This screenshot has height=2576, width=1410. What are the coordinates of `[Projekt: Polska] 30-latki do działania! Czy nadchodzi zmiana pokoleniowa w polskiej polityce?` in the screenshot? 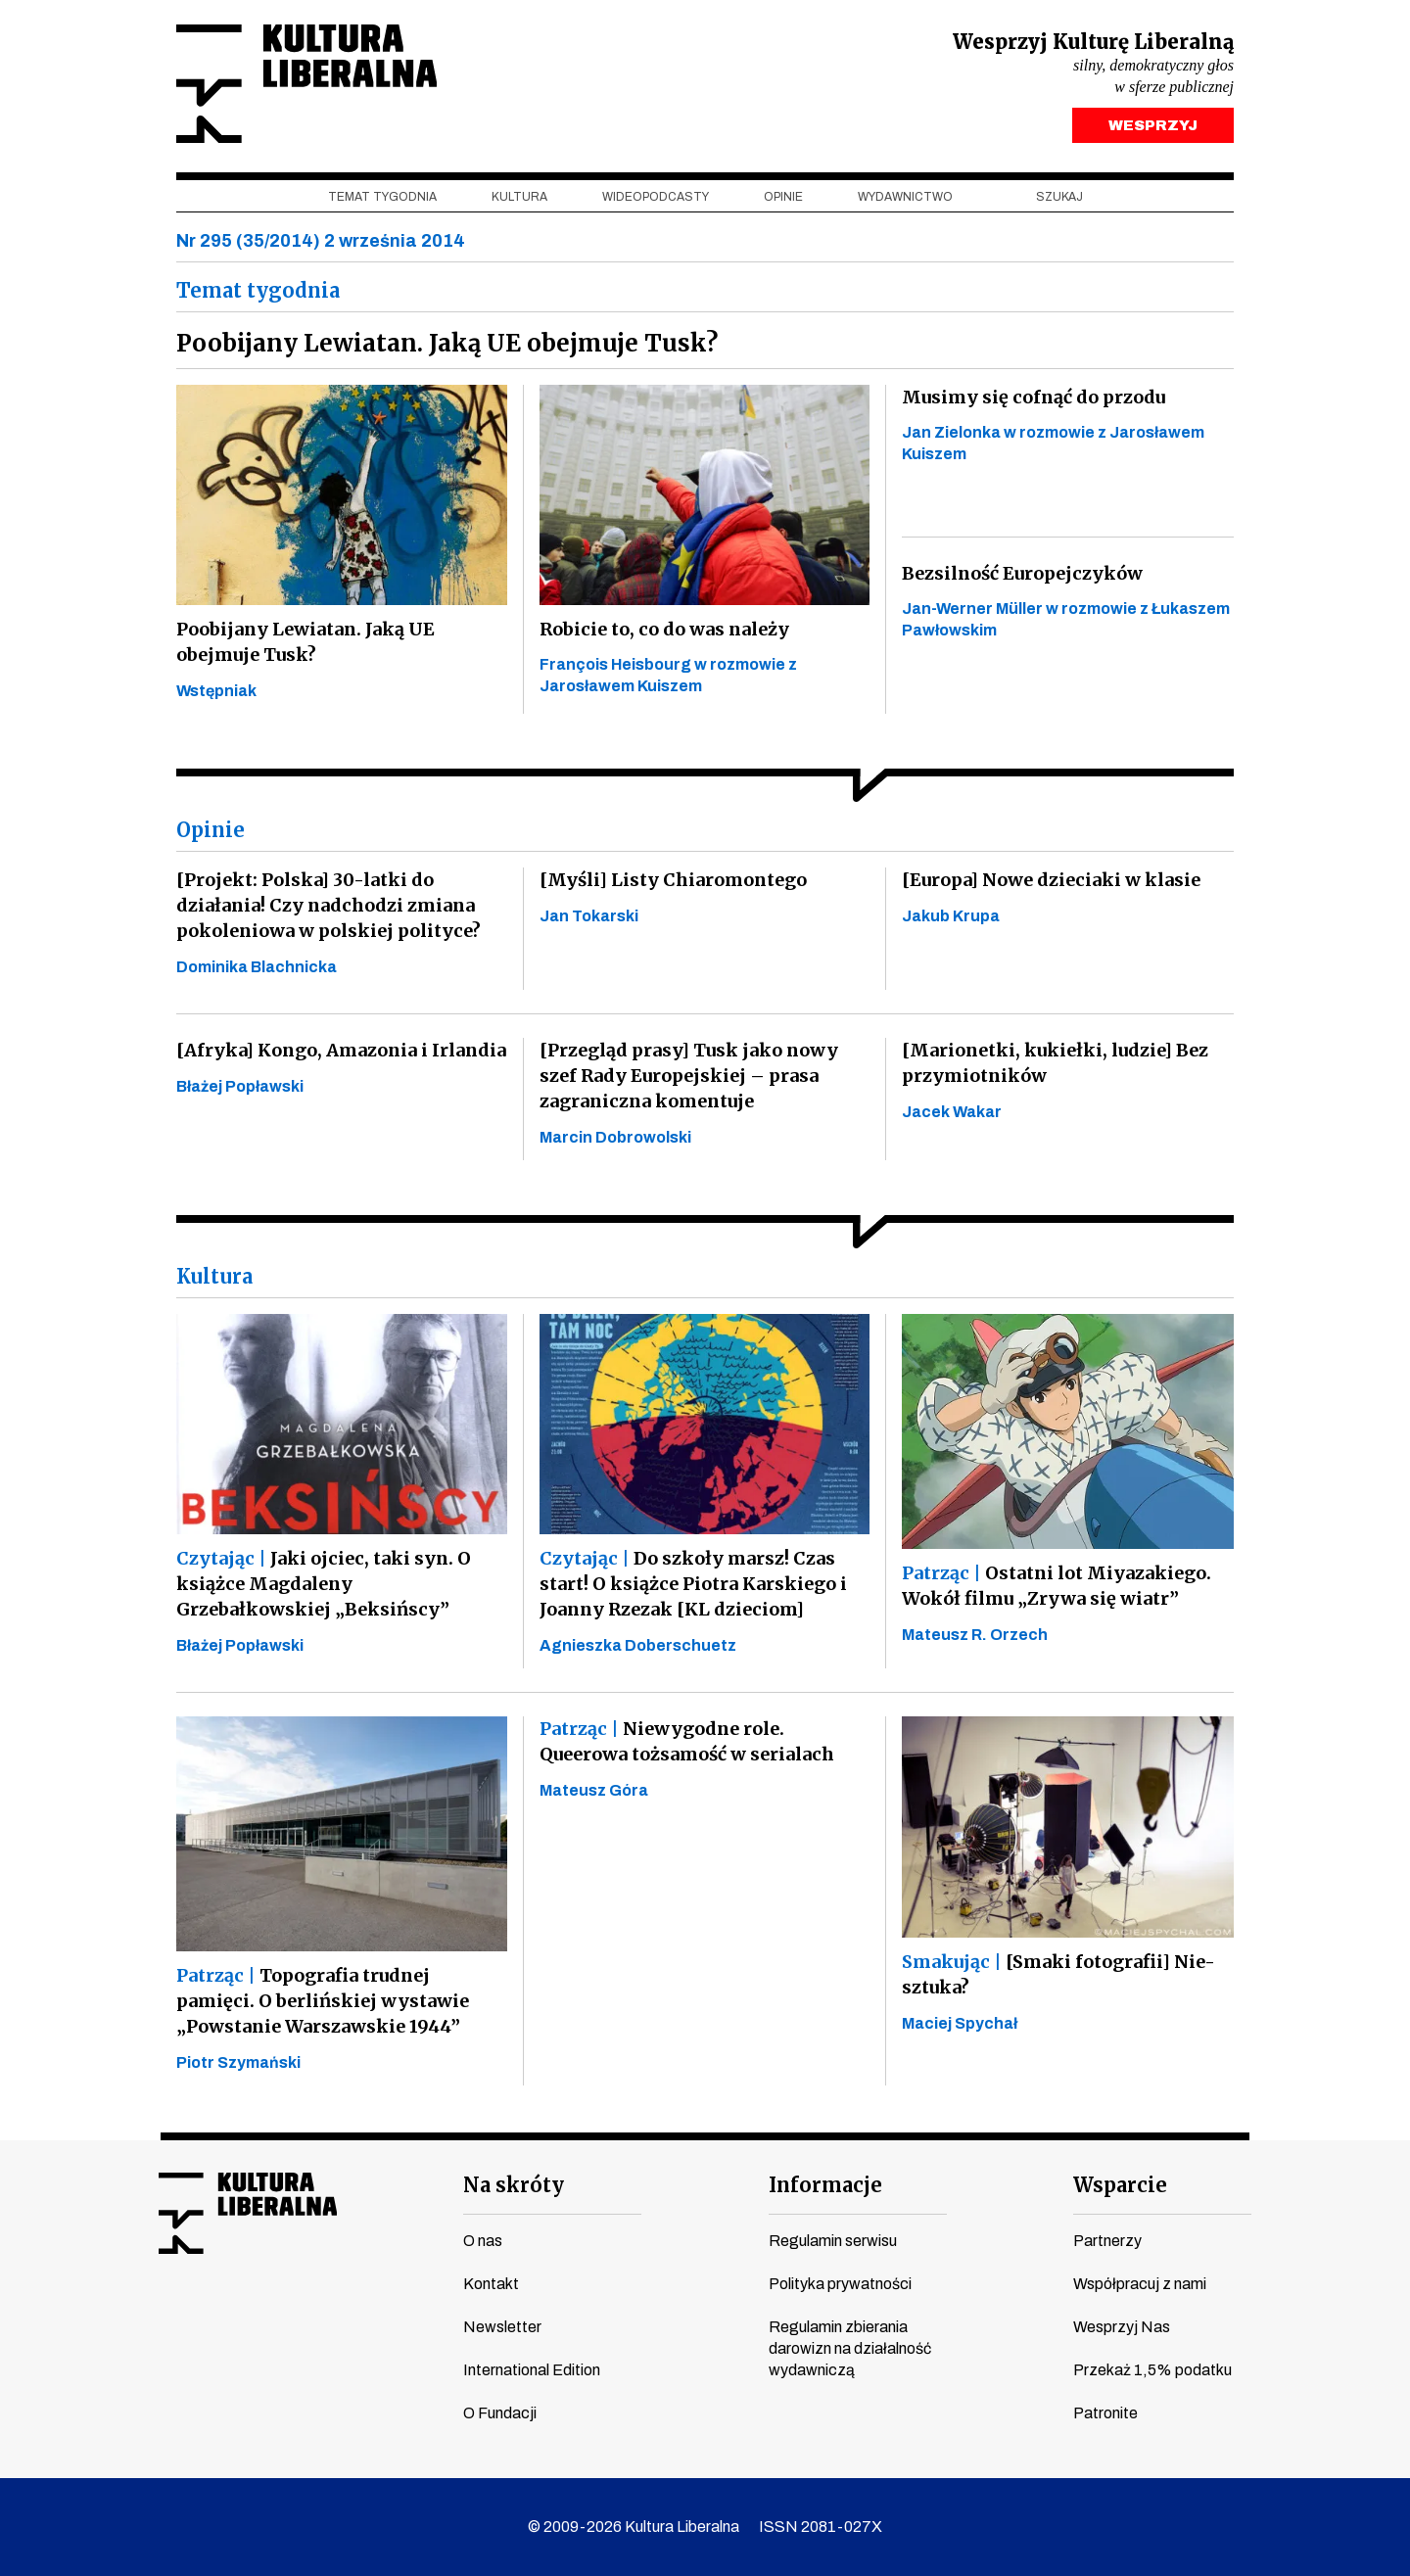 It's located at (328, 905).